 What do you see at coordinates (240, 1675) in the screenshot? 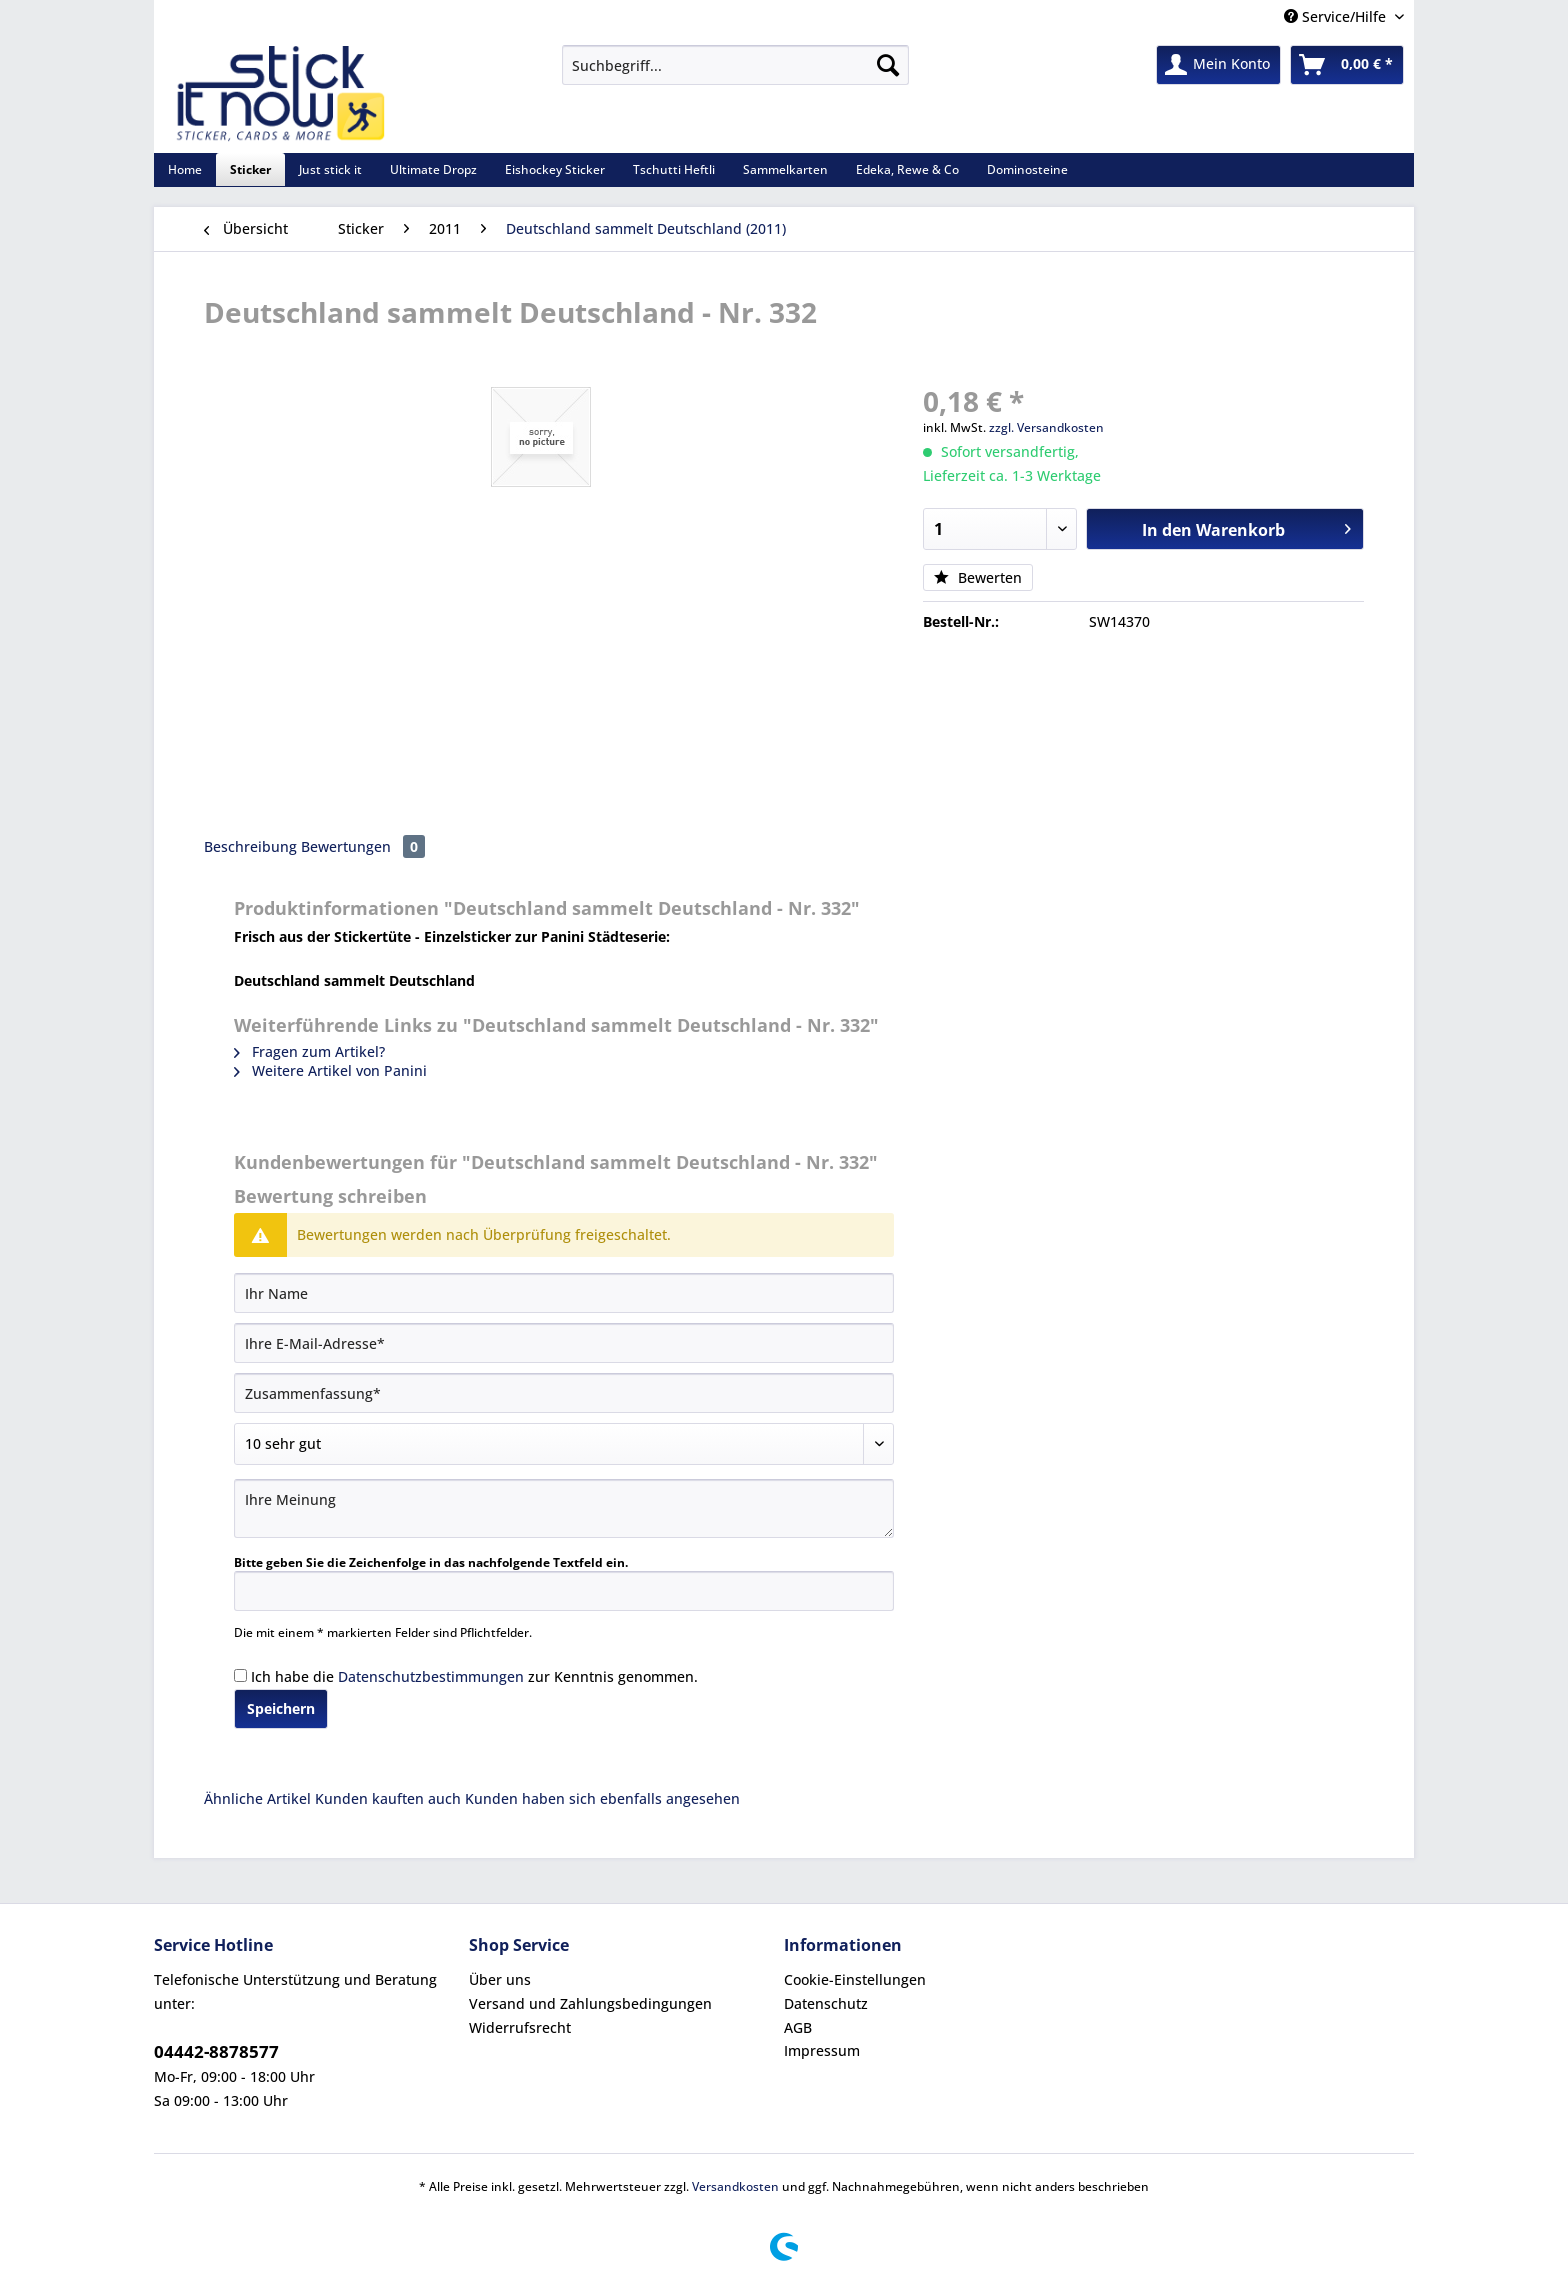
I see `[Ich habe die Datenschutzbestimmungen zur Kenntnis genommen.]` at bounding box center [240, 1675].